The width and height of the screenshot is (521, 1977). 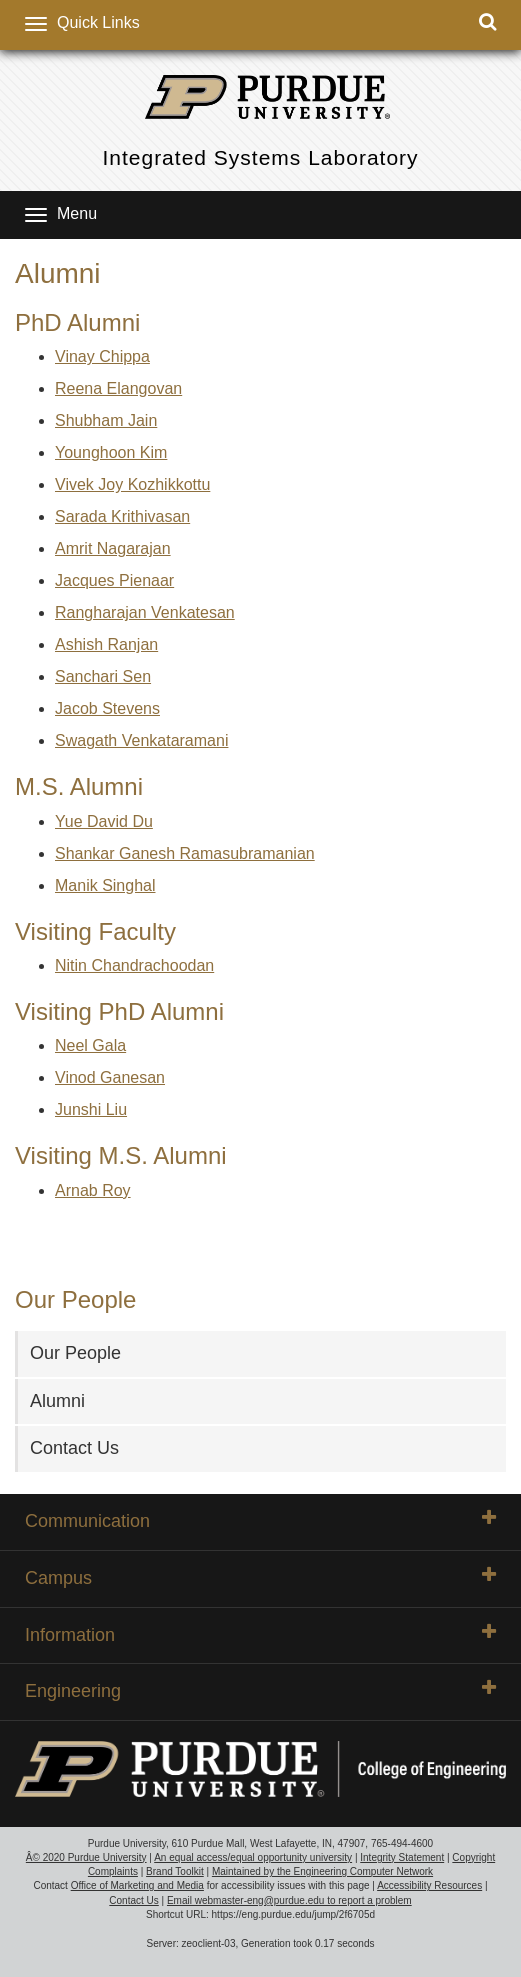 What do you see at coordinates (253, 1857) in the screenshot?
I see `An equal access/equal opportunity university` at bounding box center [253, 1857].